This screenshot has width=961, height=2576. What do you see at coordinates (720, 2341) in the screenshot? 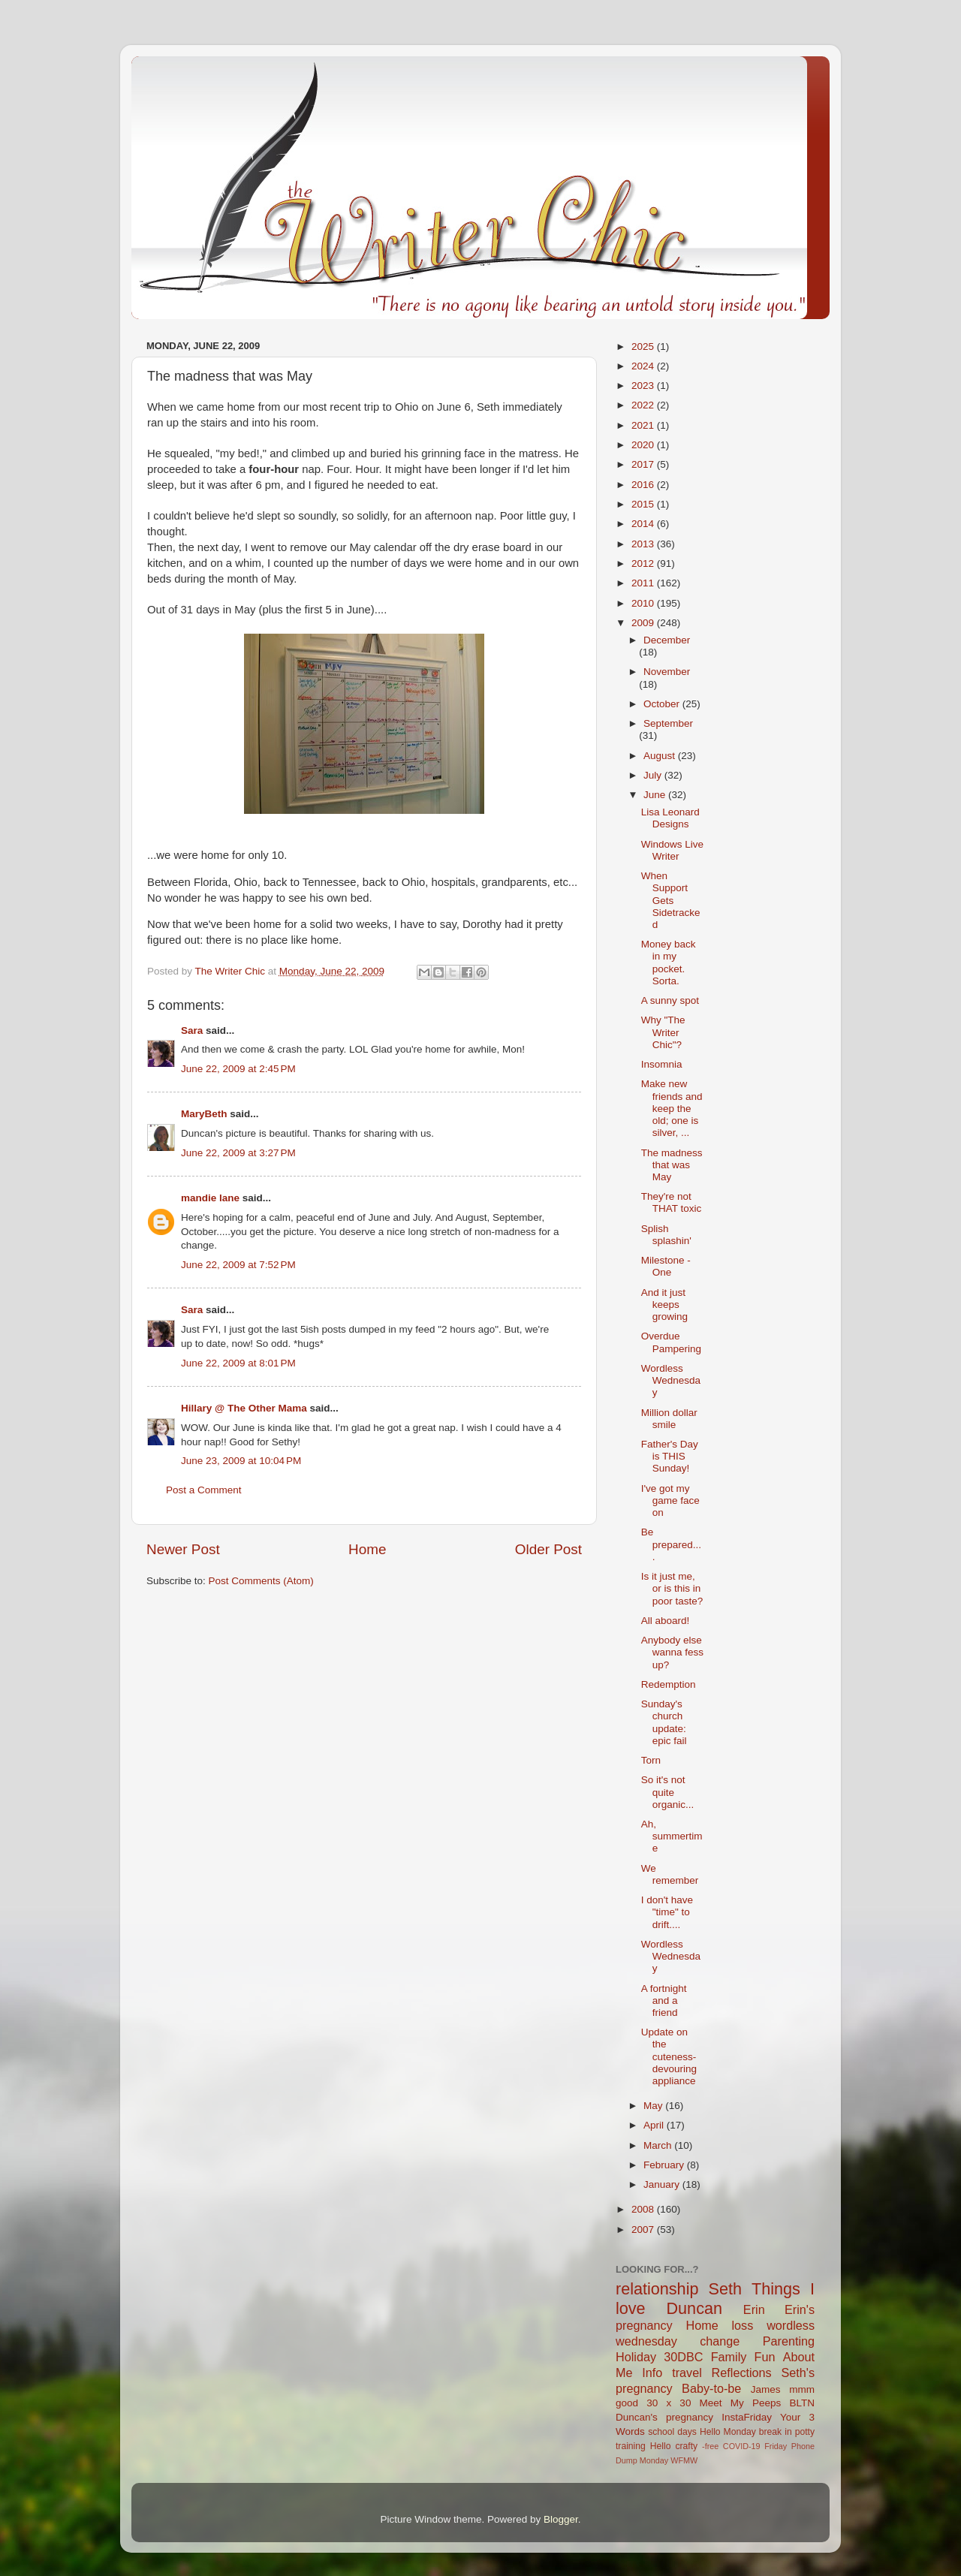
I see `change` at bounding box center [720, 2341].